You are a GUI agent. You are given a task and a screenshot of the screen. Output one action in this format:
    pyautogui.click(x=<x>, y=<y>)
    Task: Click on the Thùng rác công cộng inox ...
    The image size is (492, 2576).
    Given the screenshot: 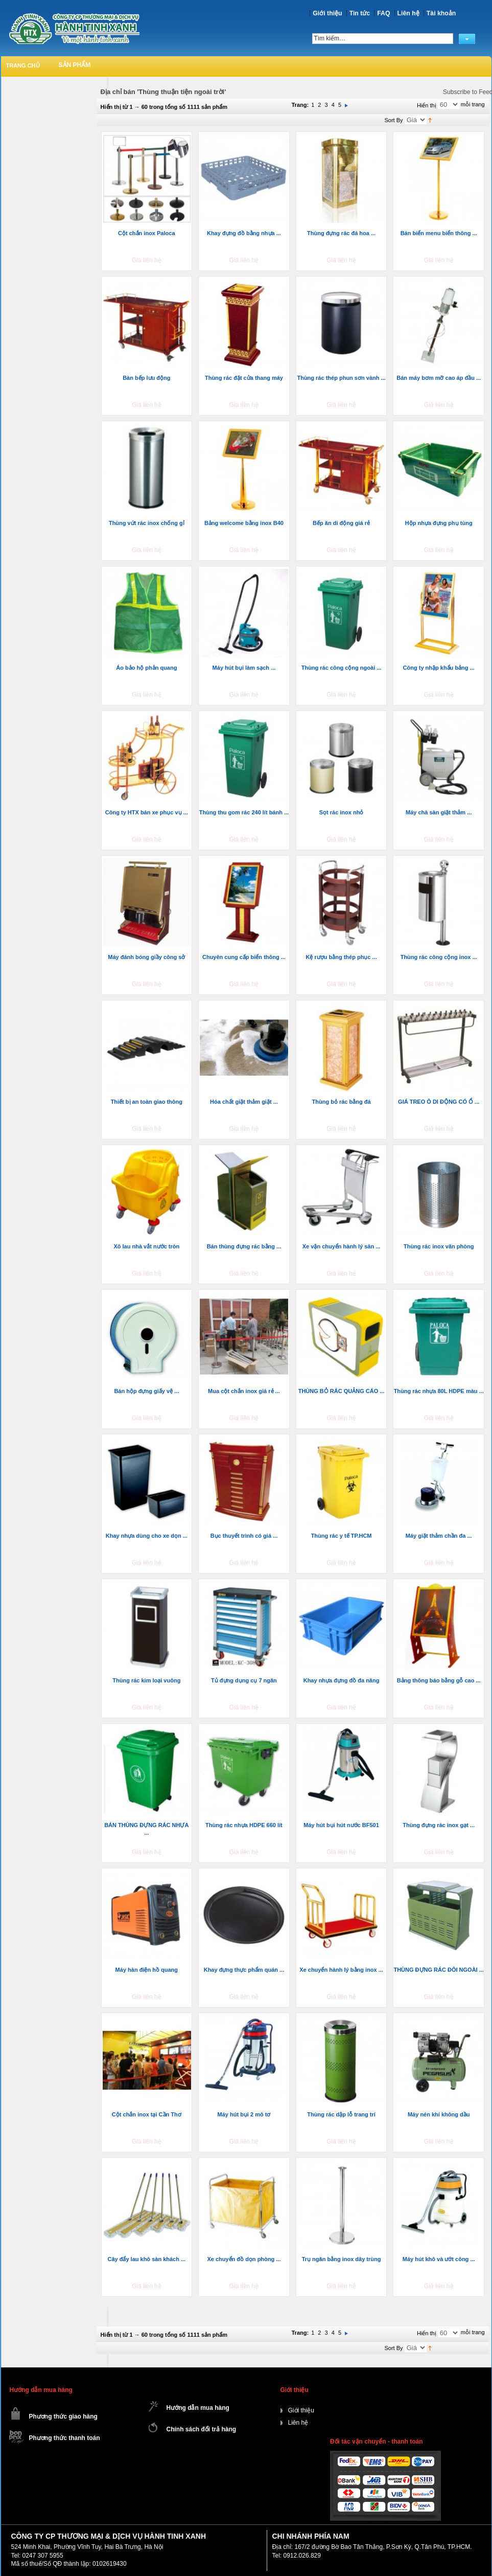 What is the action you would take?
    pyautogui.click(x=439, y=957)
    